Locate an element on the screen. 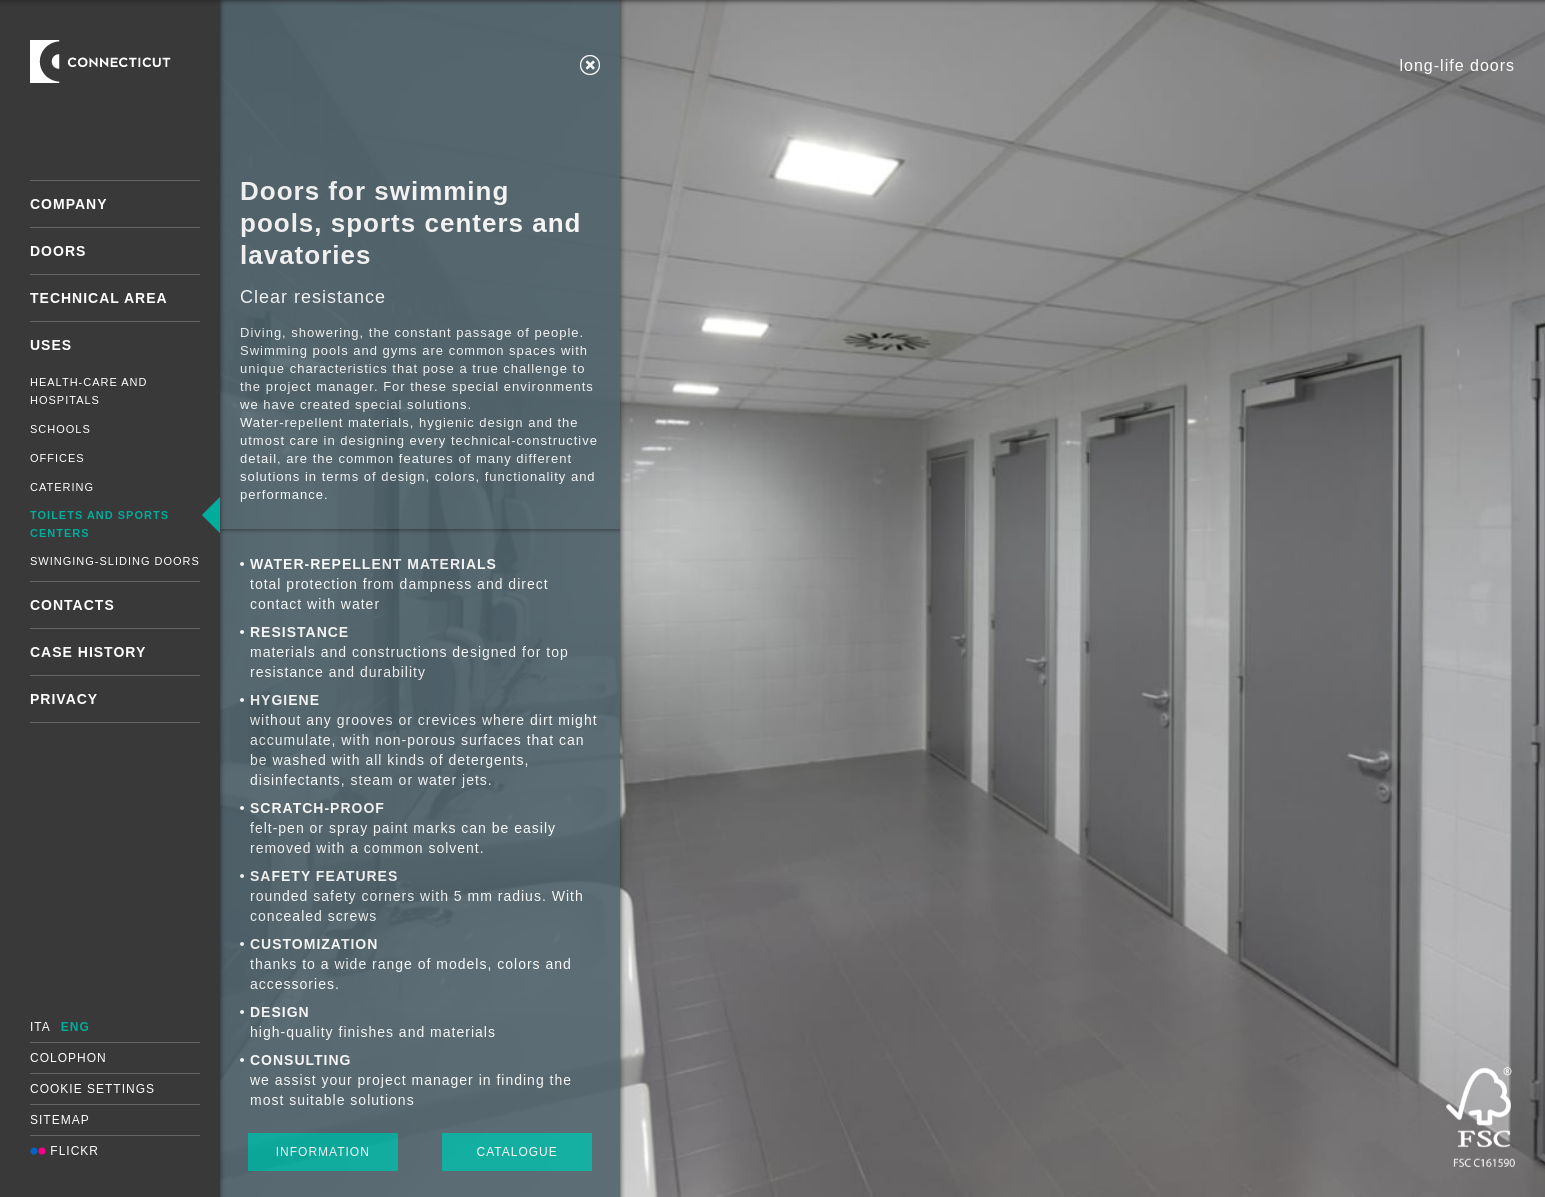 The image size is (1545, 1197). Colophon is located at coordinates (68, 1058).